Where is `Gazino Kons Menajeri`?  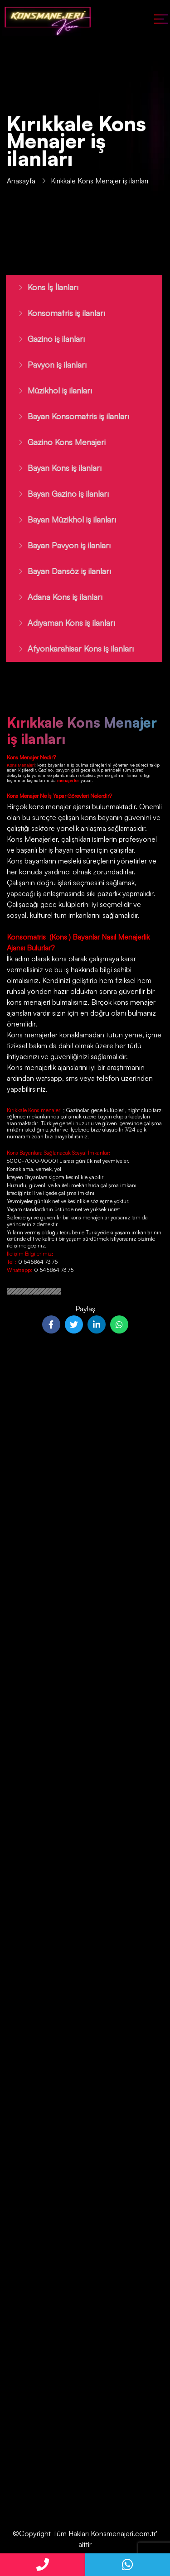
Gazino Kons Menajeri is located at coordinates (57, 442).